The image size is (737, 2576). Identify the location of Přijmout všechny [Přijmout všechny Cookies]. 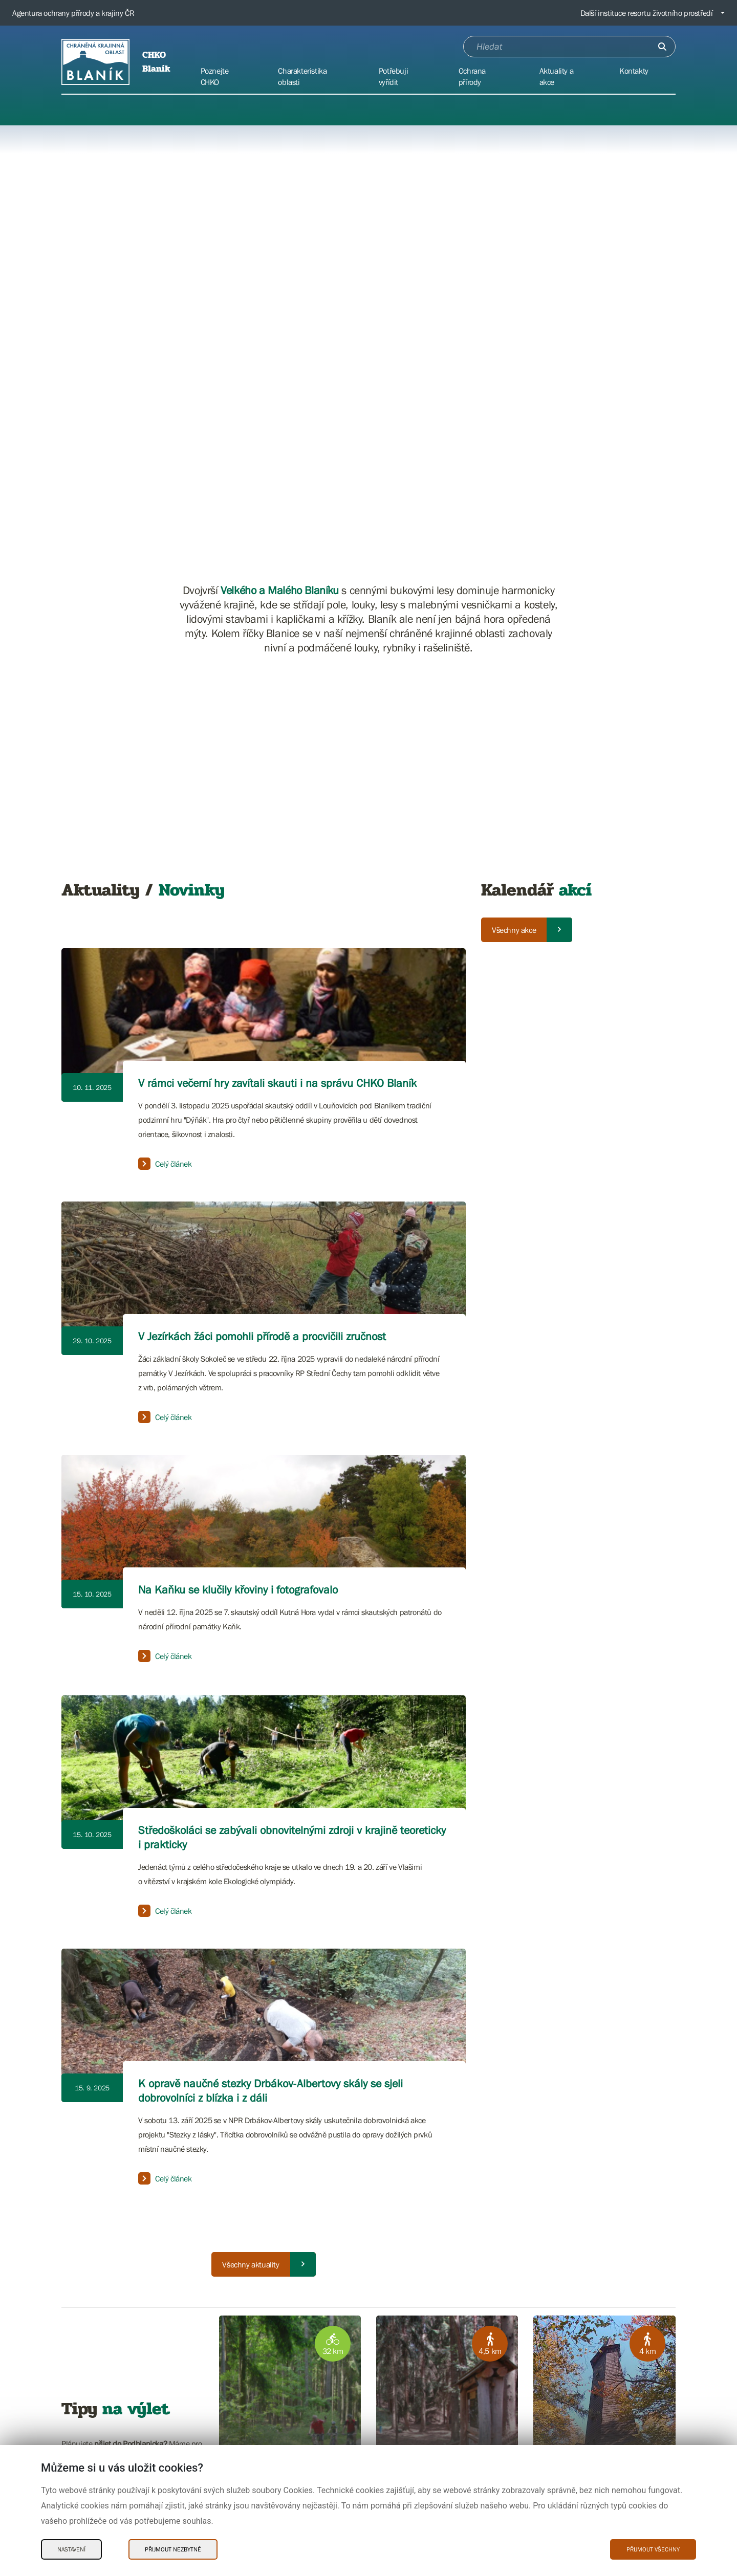
(653, 2549).